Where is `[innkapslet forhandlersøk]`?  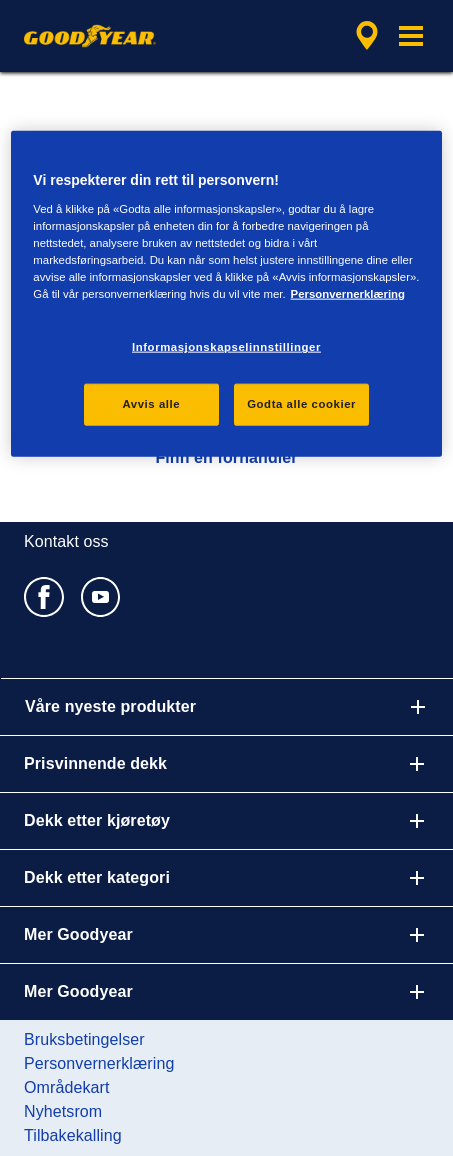
[innkapslet forhandlersøk] is located at coordinates (367, 36).